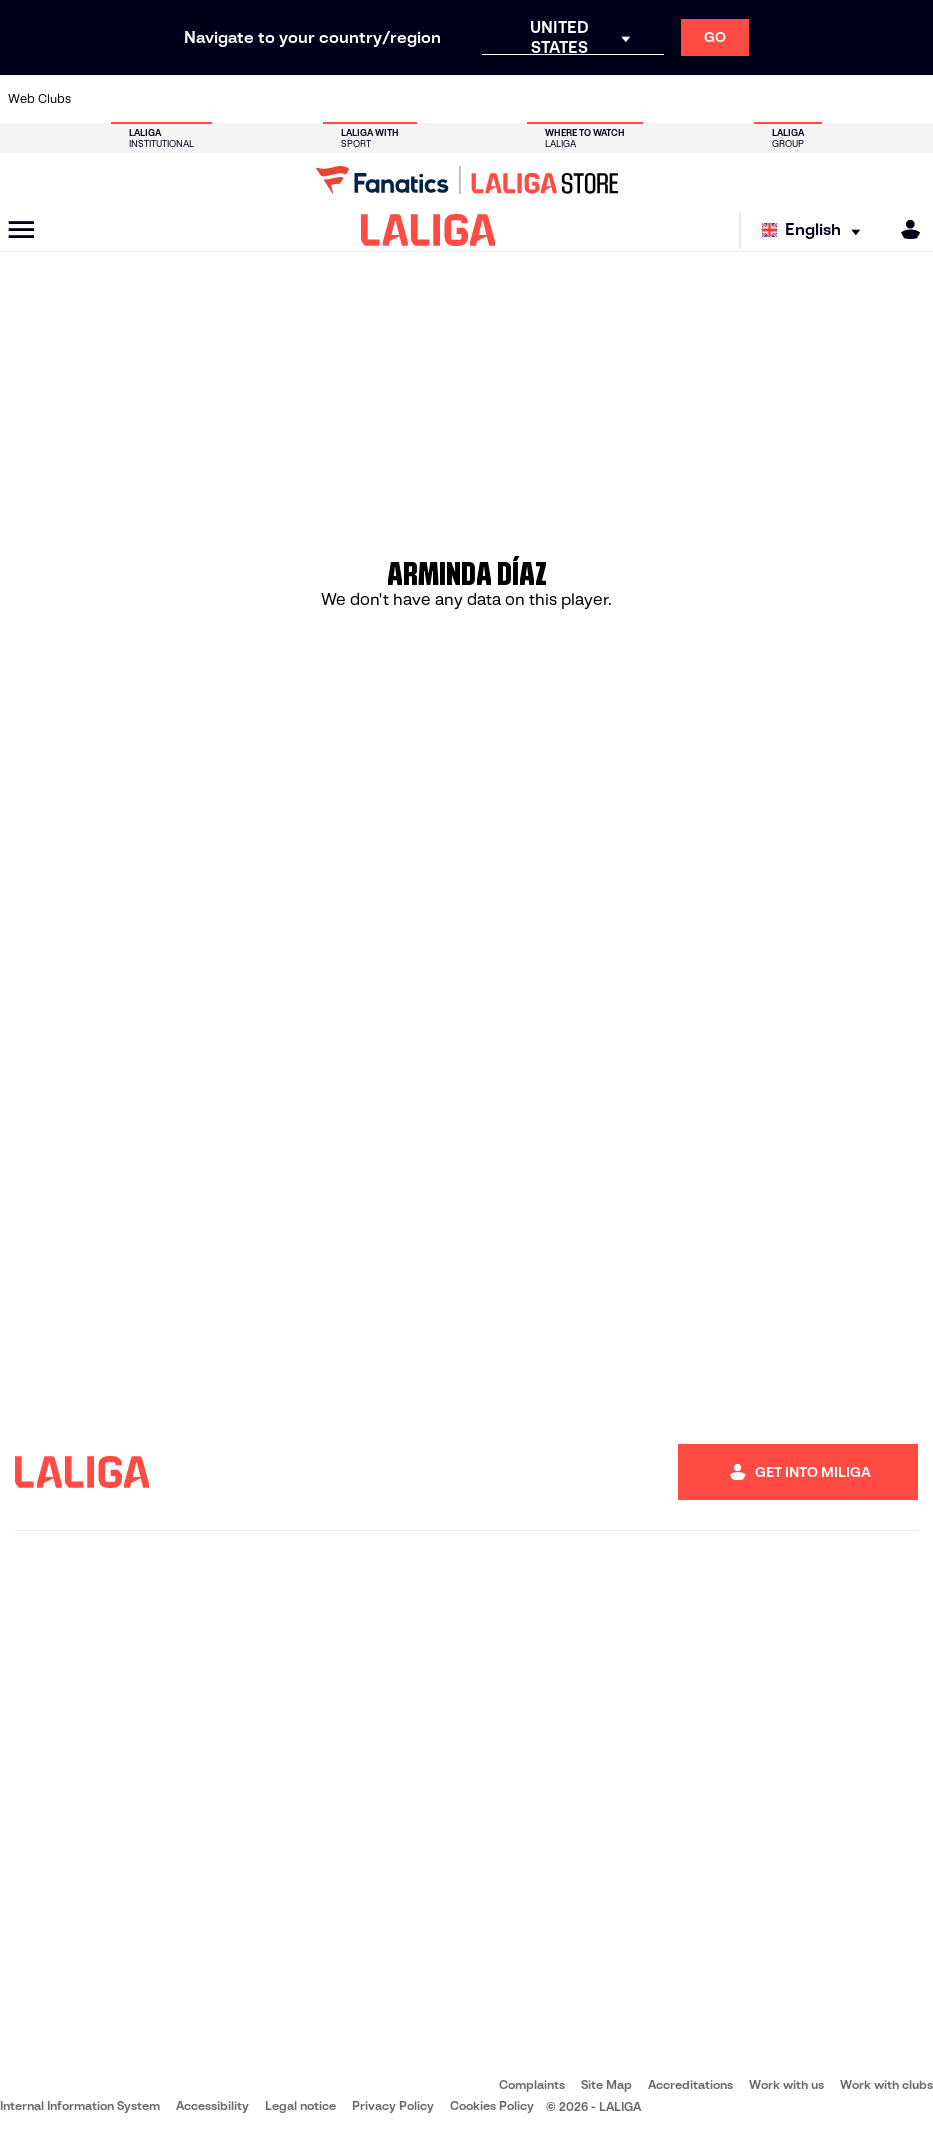 Image resolution: width=933 pixels, height=2145 pixels. I want to click on [Go to https://www.rcdespanyol.com/es/], so click(568, 99).